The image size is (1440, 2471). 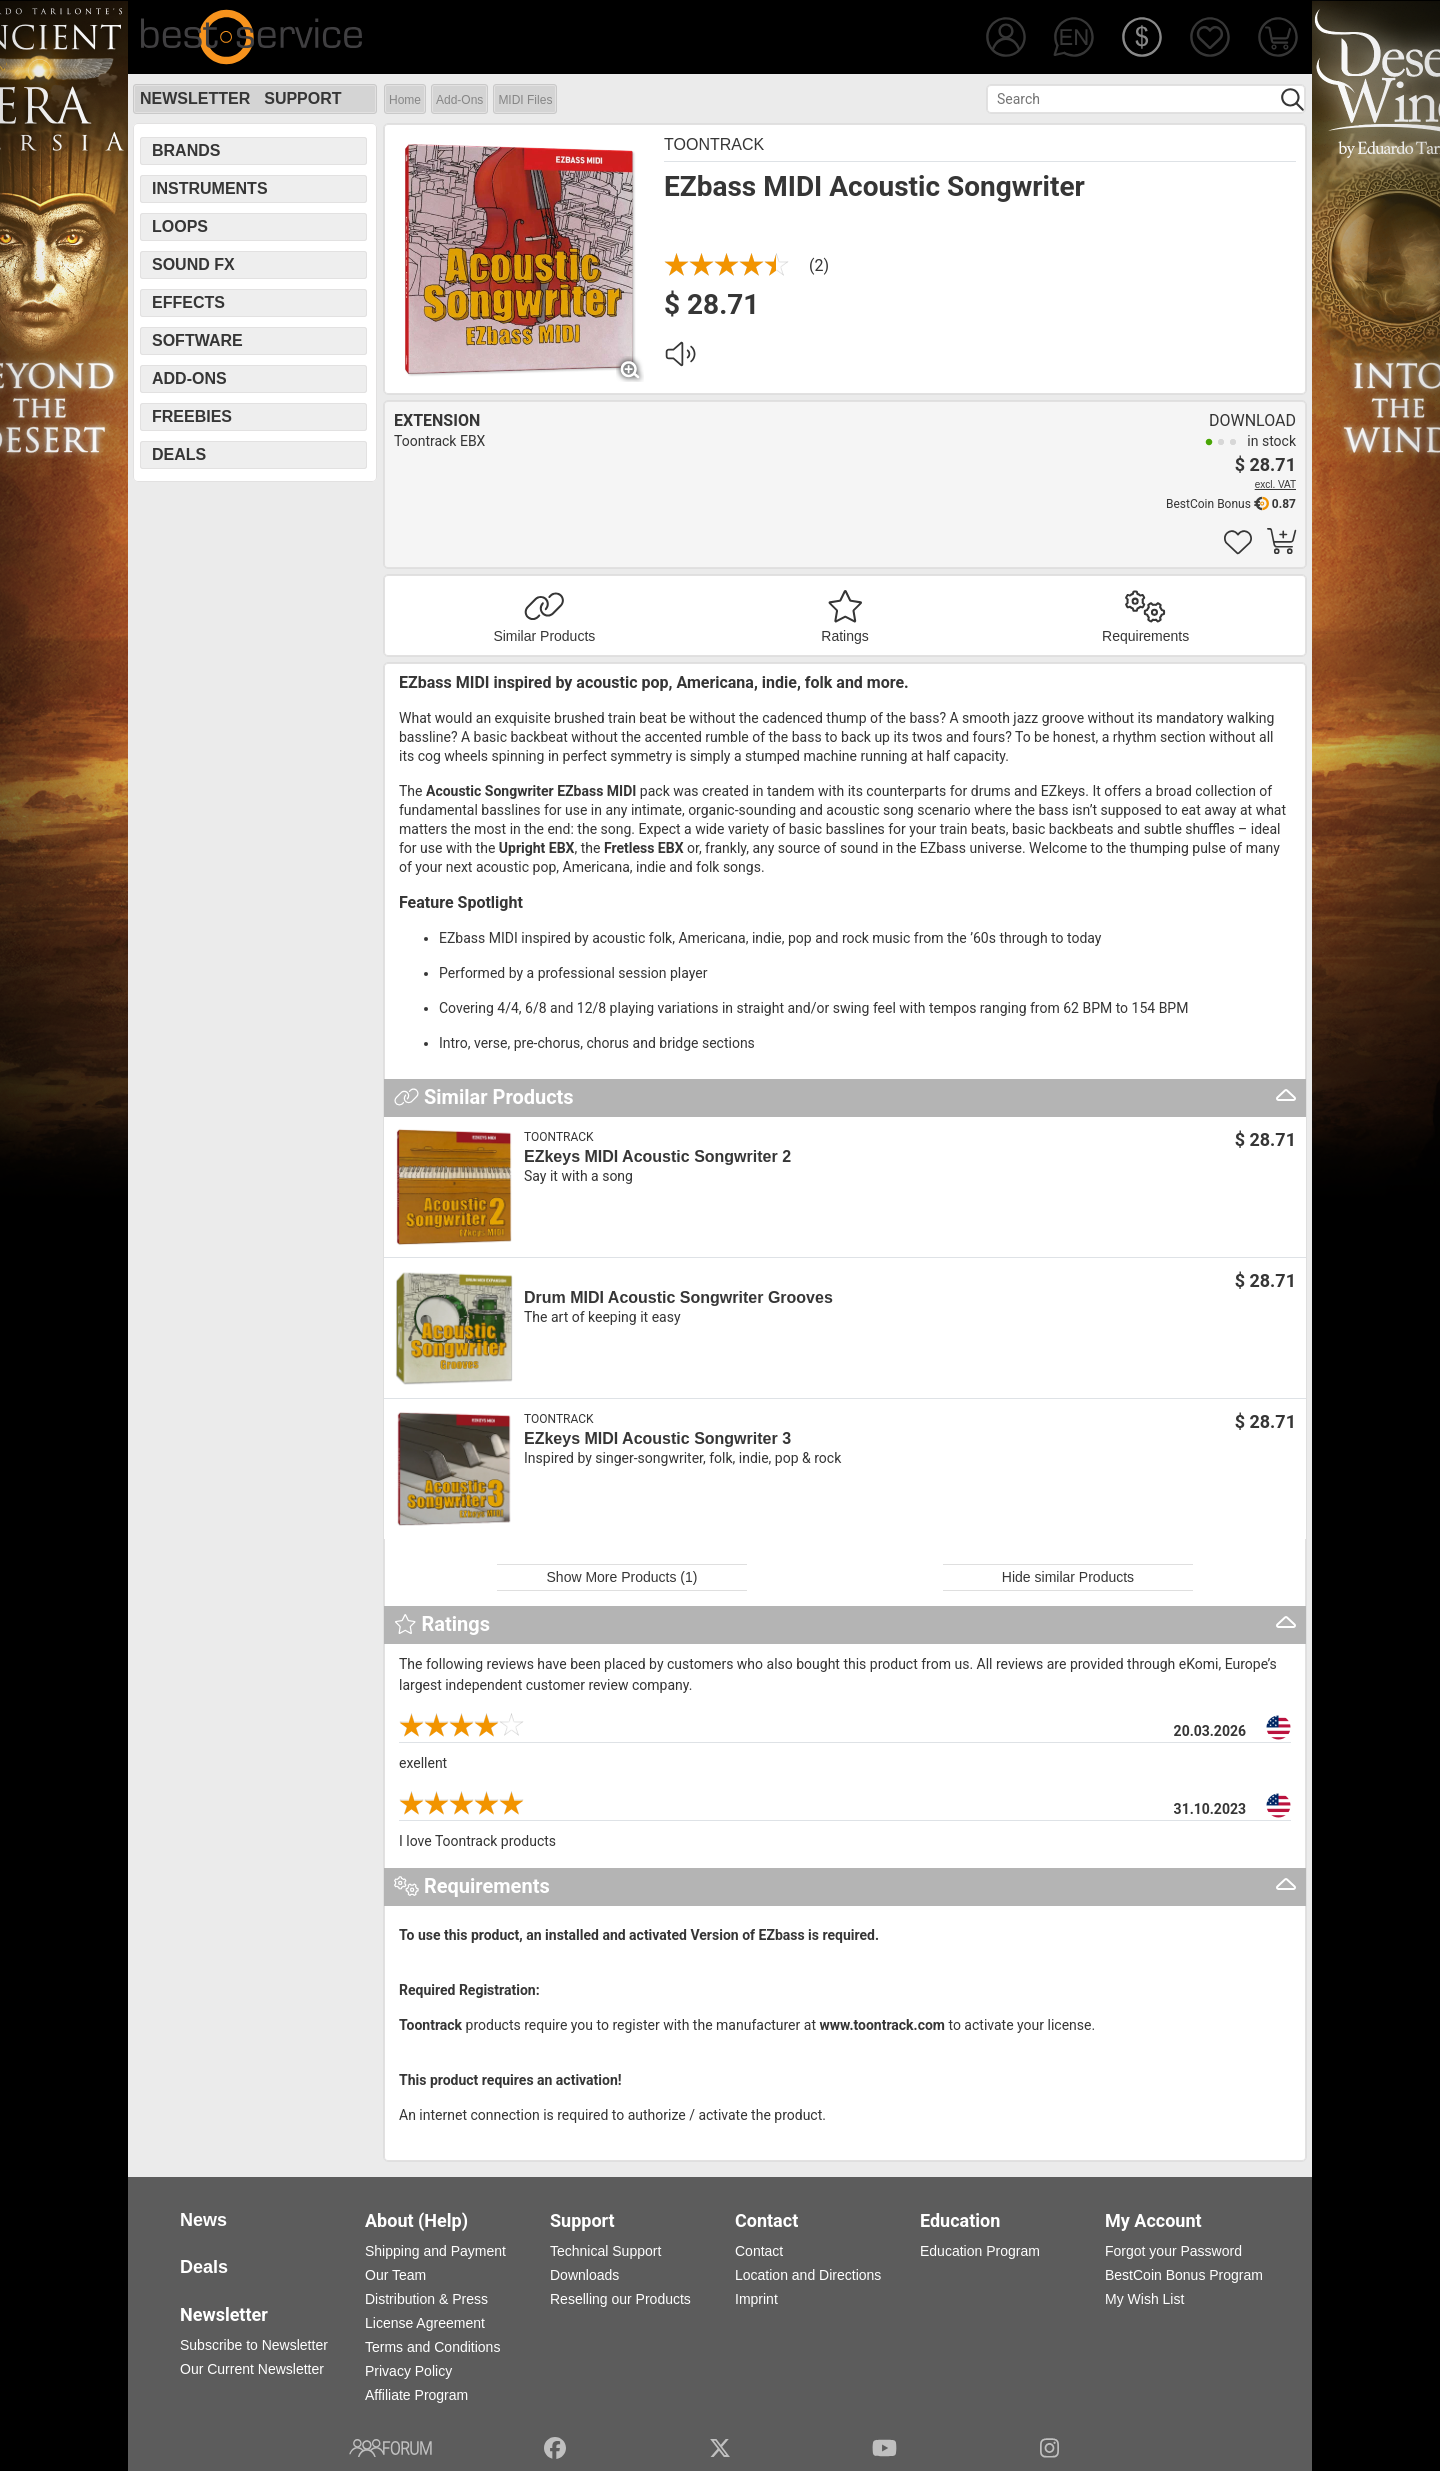 I want to click on News, so click(x=203, y=2220).